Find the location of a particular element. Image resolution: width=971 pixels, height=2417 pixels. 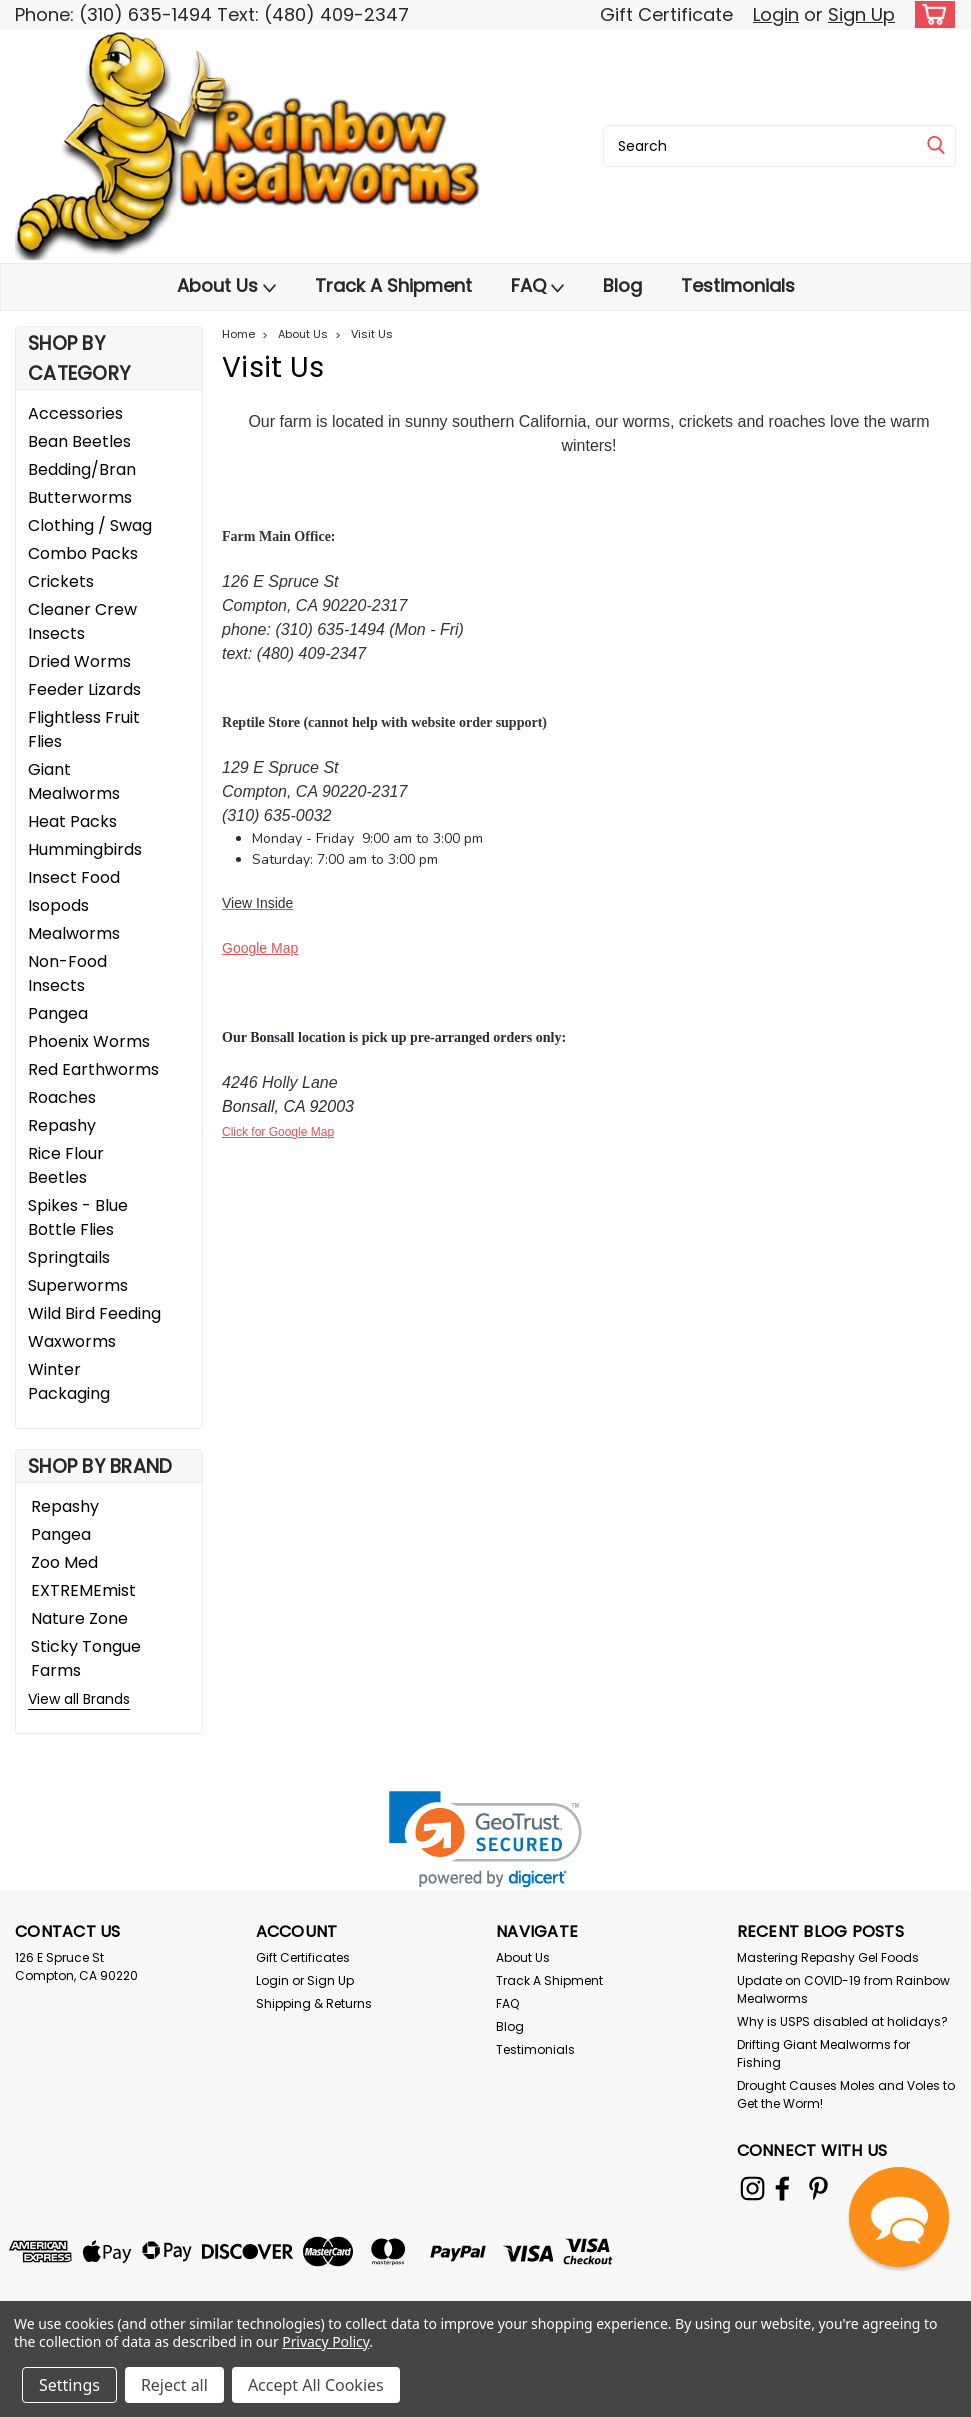

Mastering Repashy Gel Foods is located at coordinates (828, 1957).